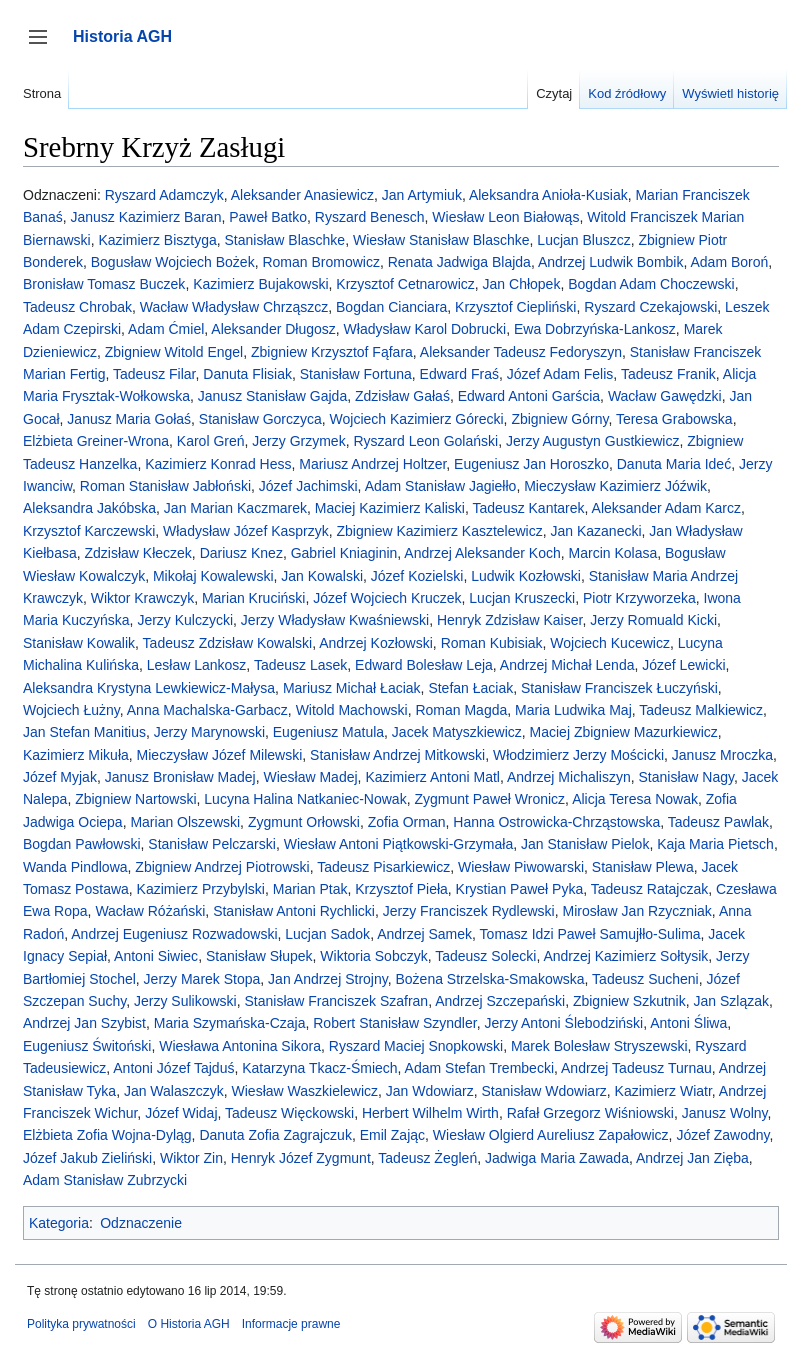  I want to click on Józef Wojciech Kruczek, so click(387, 598).